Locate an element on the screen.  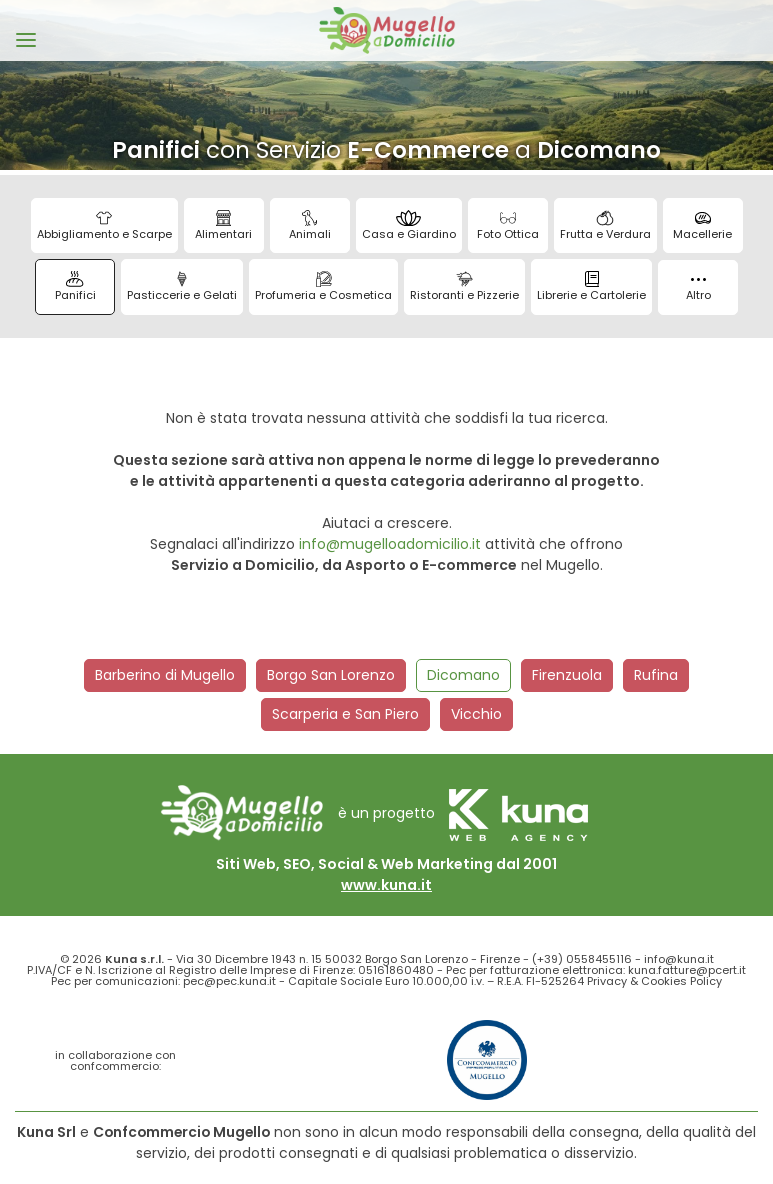
Abbigliamento e Scarpe is located at coordinates (104, 226).